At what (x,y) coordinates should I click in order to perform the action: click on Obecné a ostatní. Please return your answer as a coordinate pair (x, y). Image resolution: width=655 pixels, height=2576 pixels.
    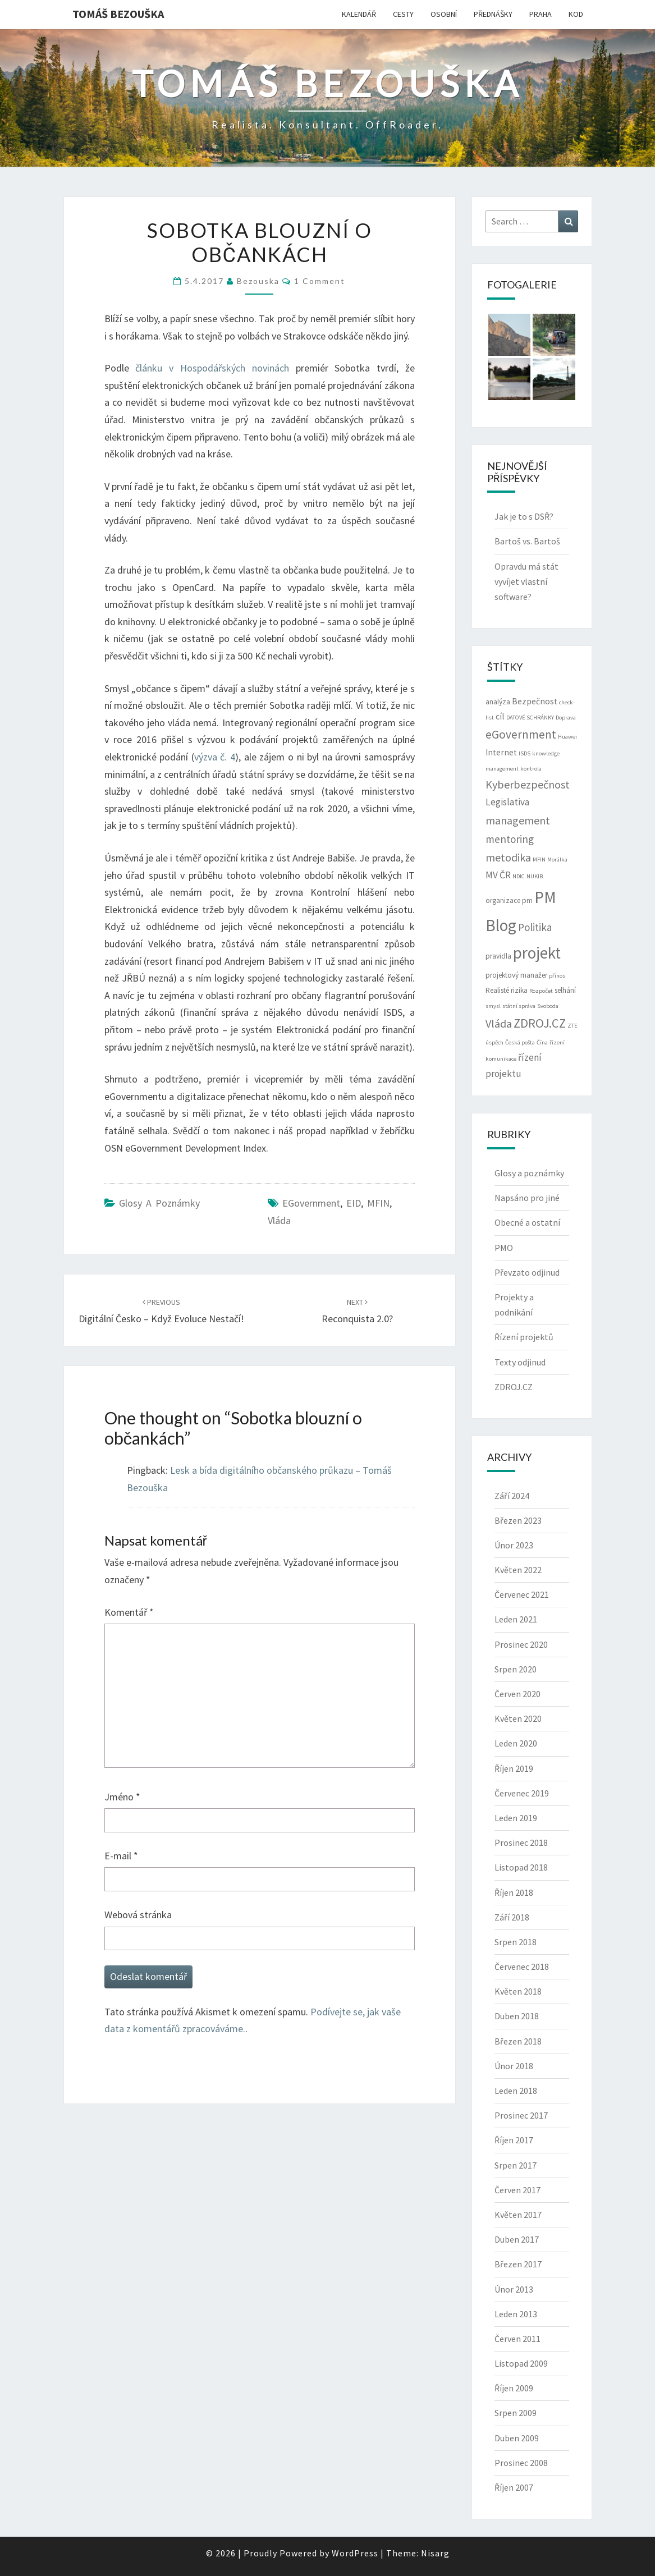
    Looking at the image, I should click on (527, 1222).